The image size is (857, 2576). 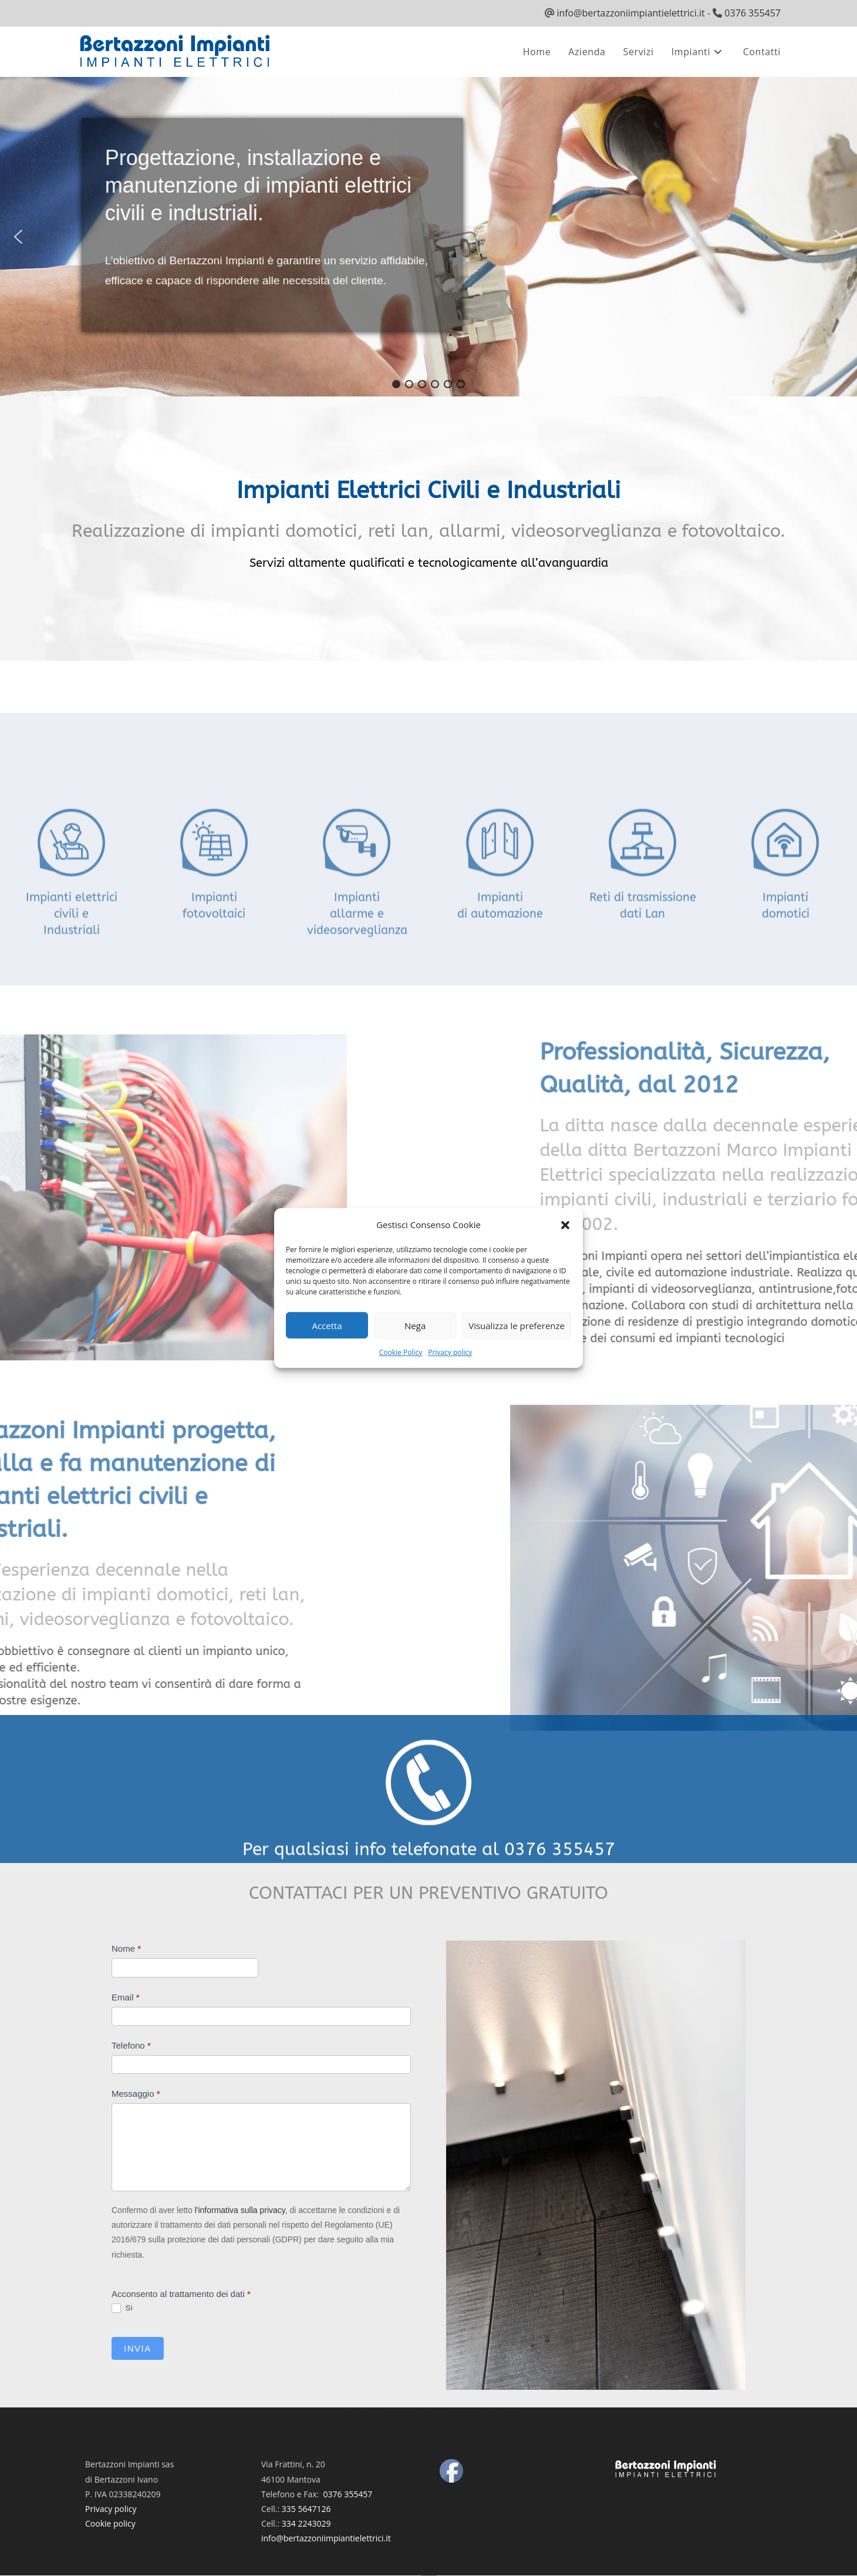 I want to click on Invia, so click(x=137, y=2348).